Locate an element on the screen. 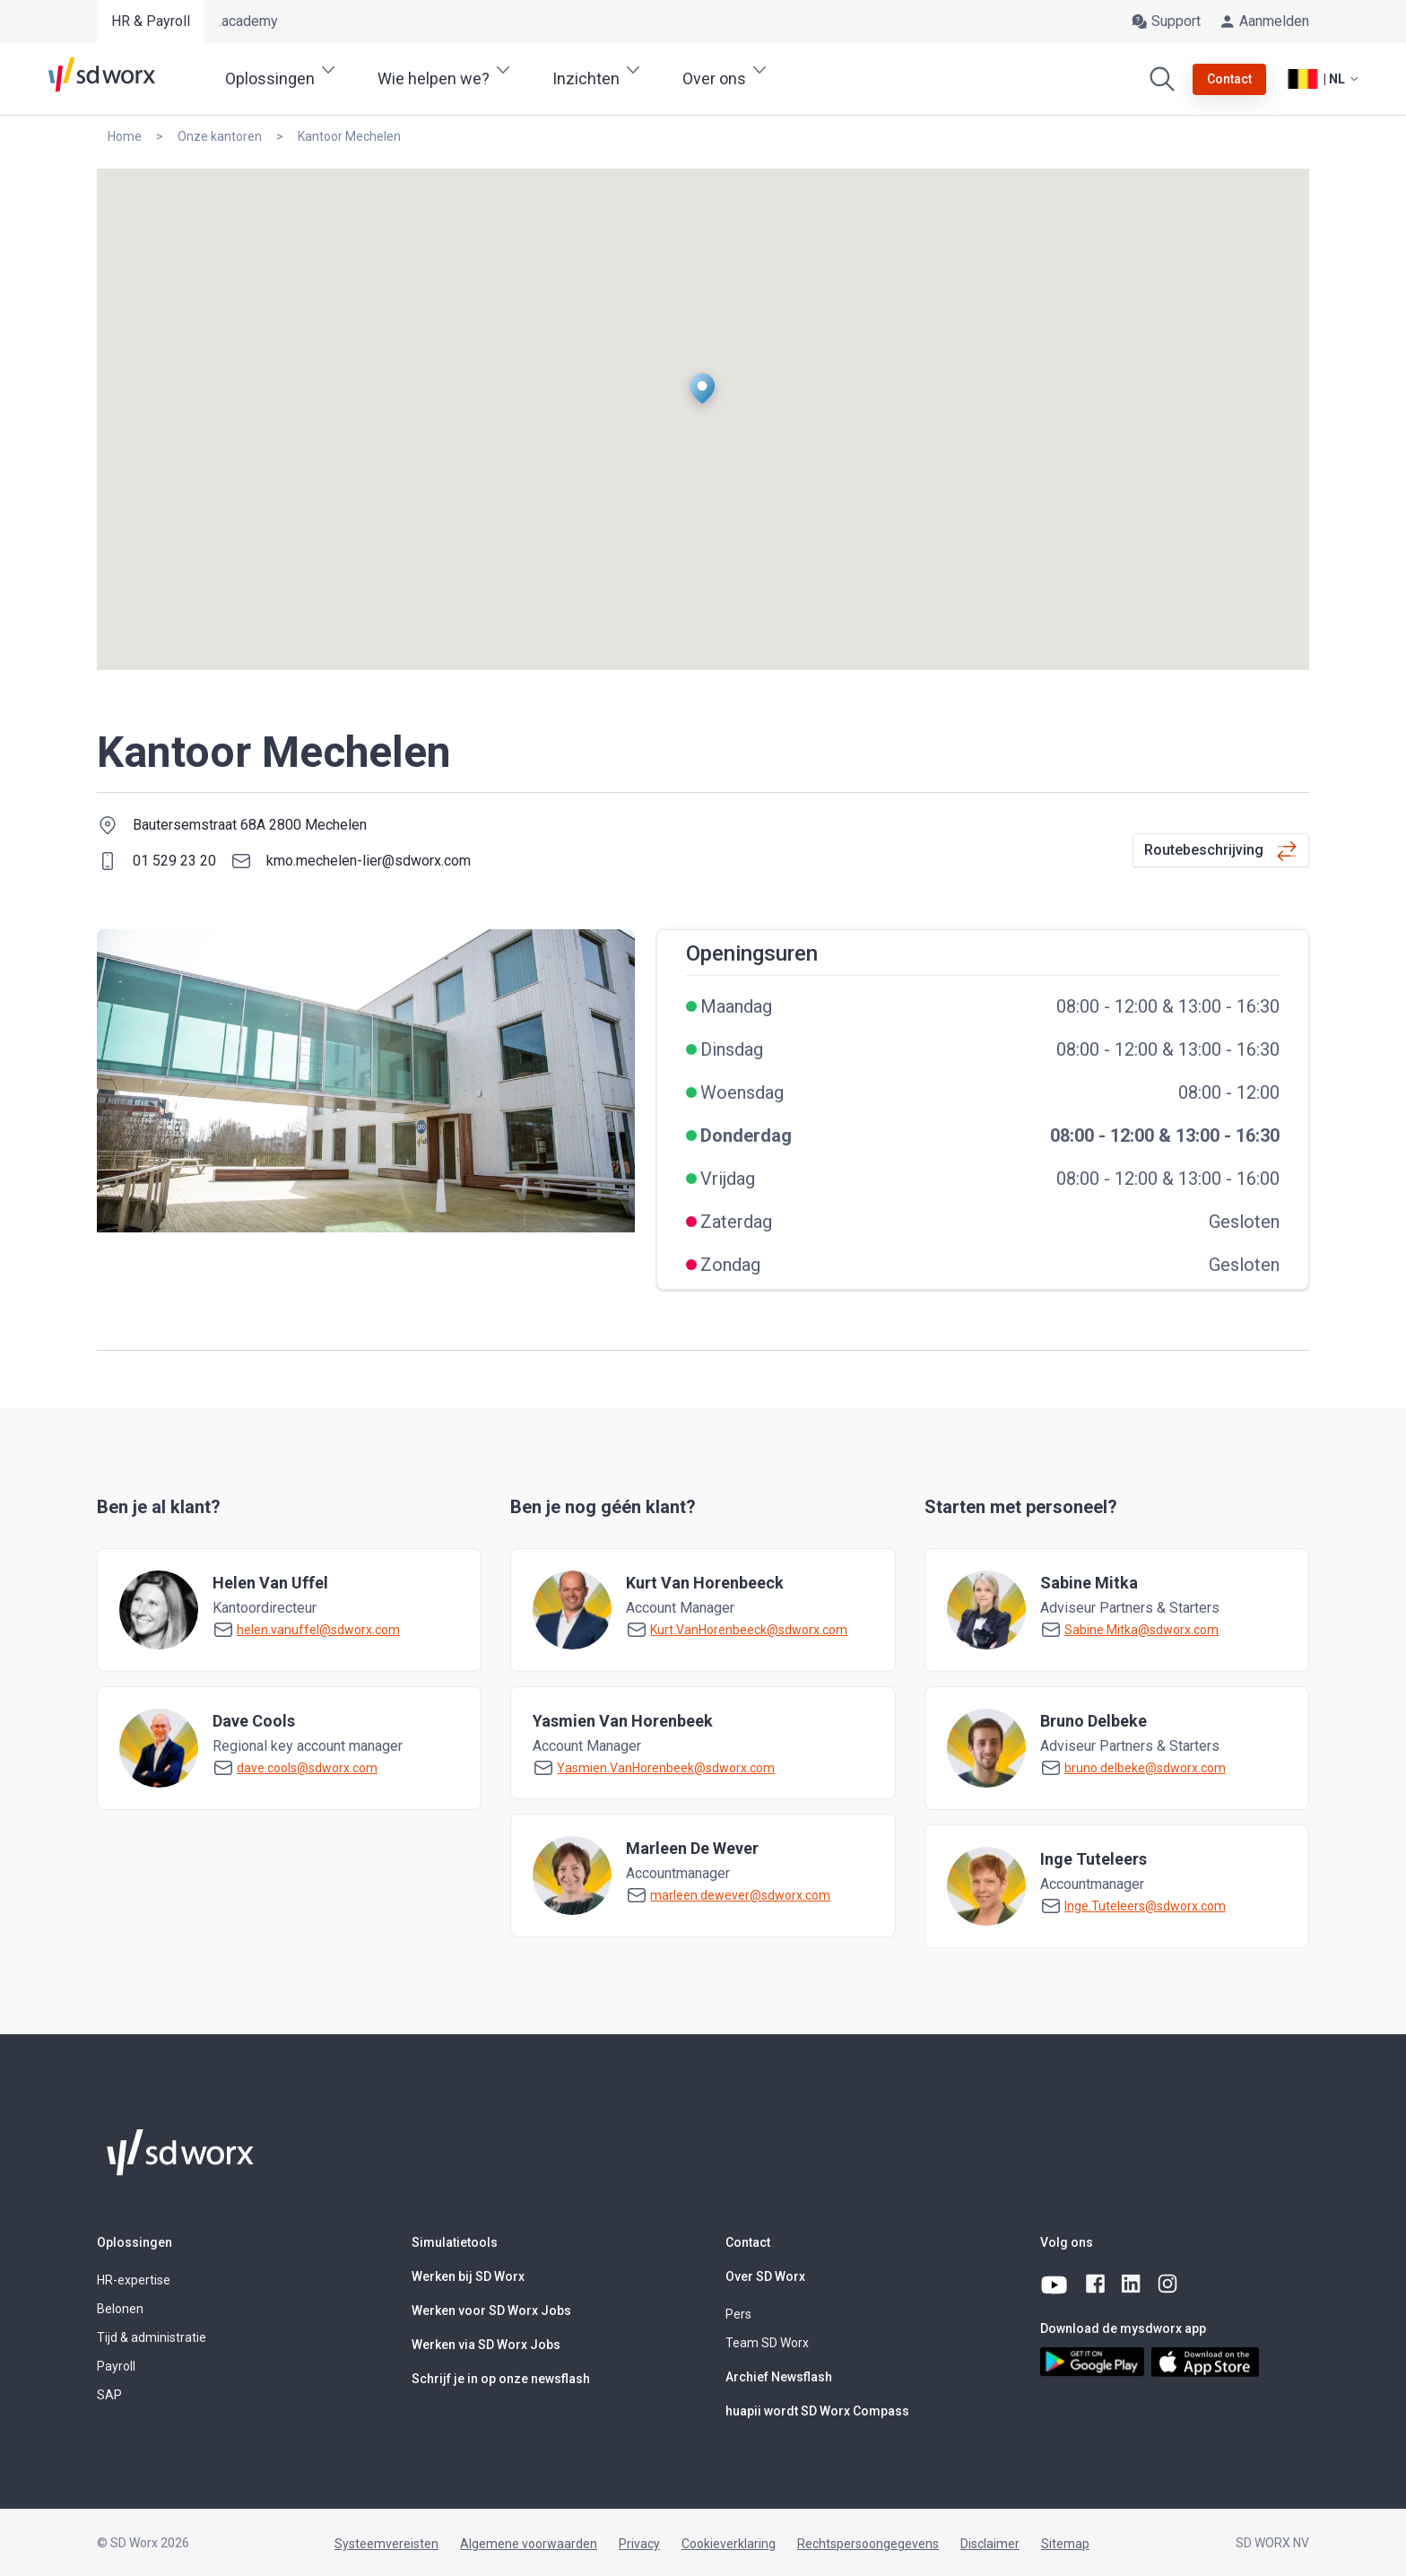  Disclaimer is located at coordinates (990, 2544).